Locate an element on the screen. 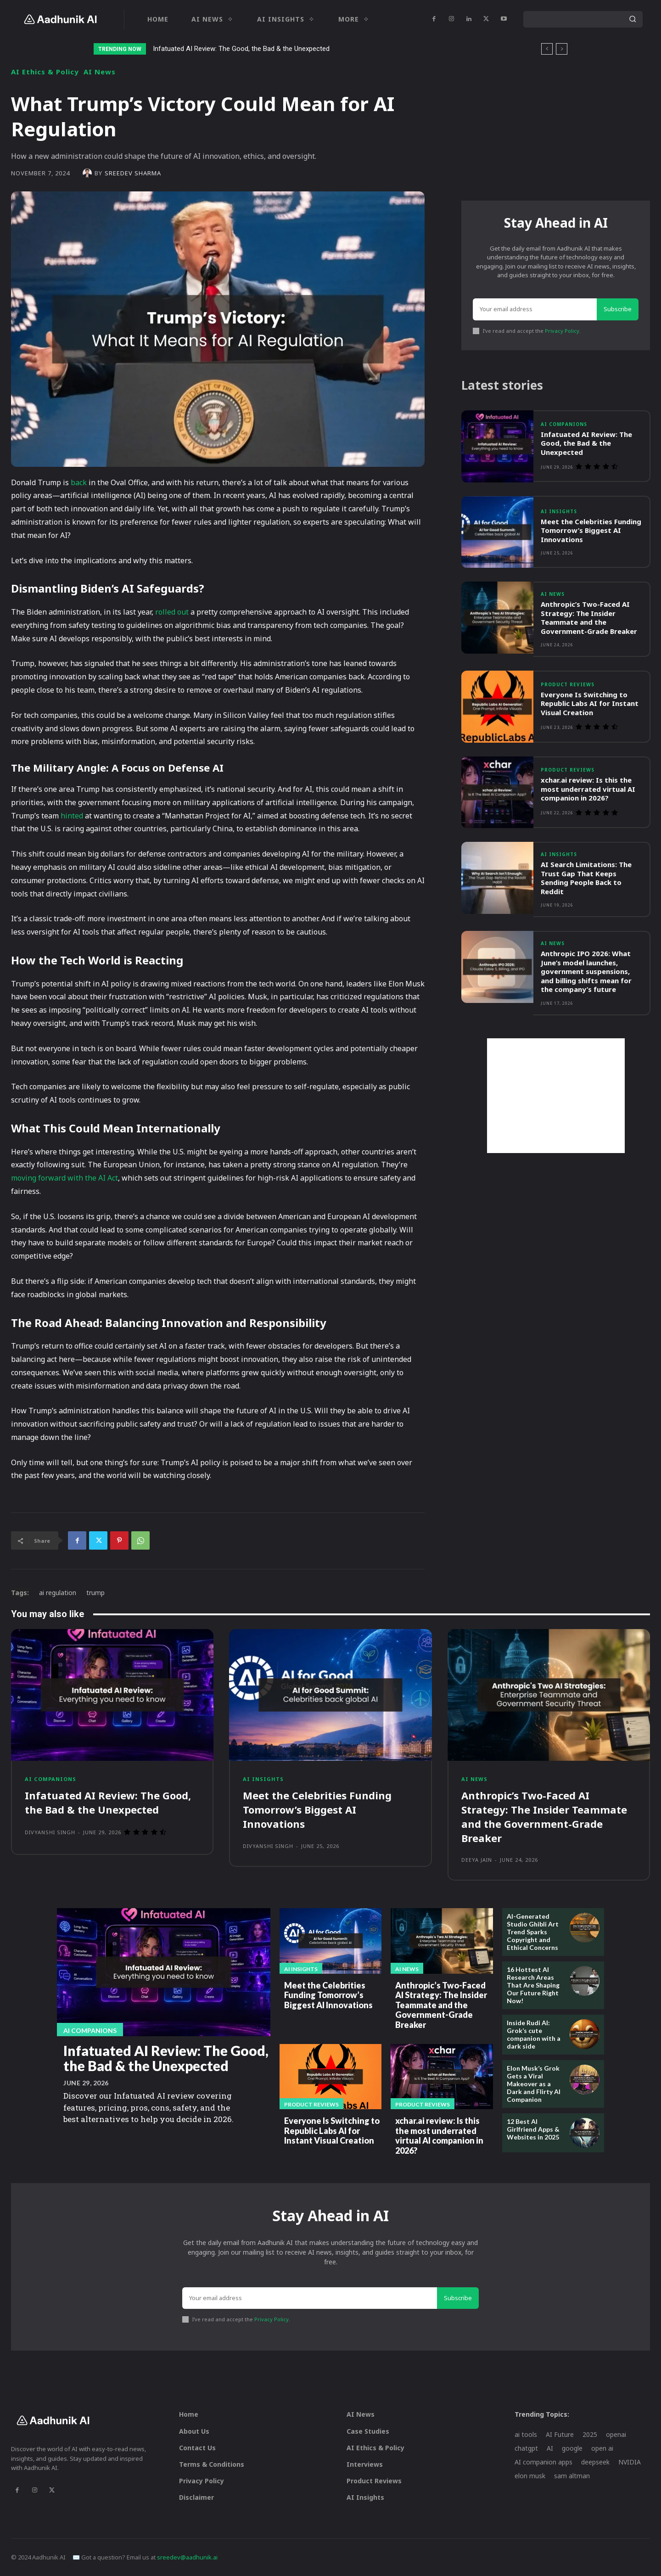  16 Hottest AI Research Areas That Are Shaping Our Future Right Now! is located at coordinates (533, 1985).